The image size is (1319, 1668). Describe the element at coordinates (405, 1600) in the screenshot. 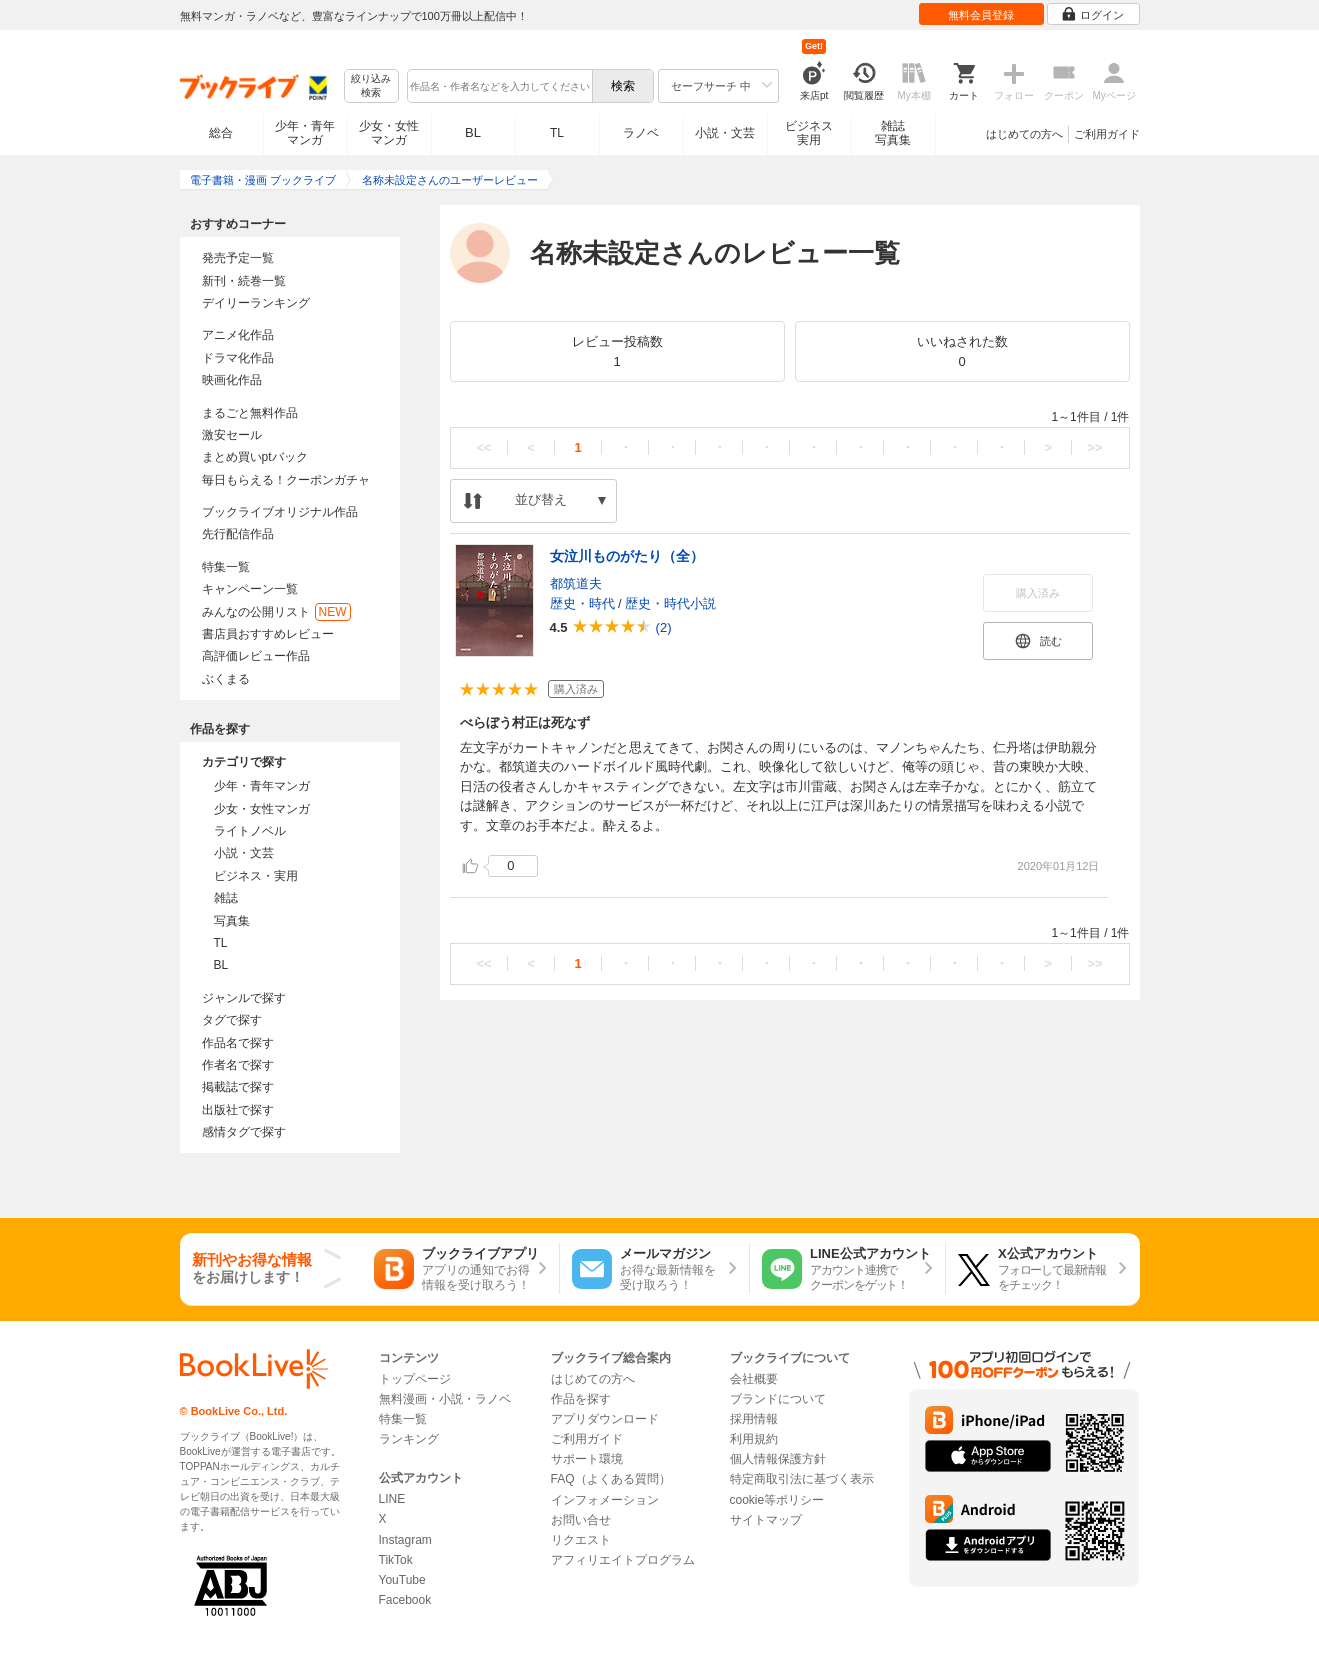

I see `Facebook` at that location.